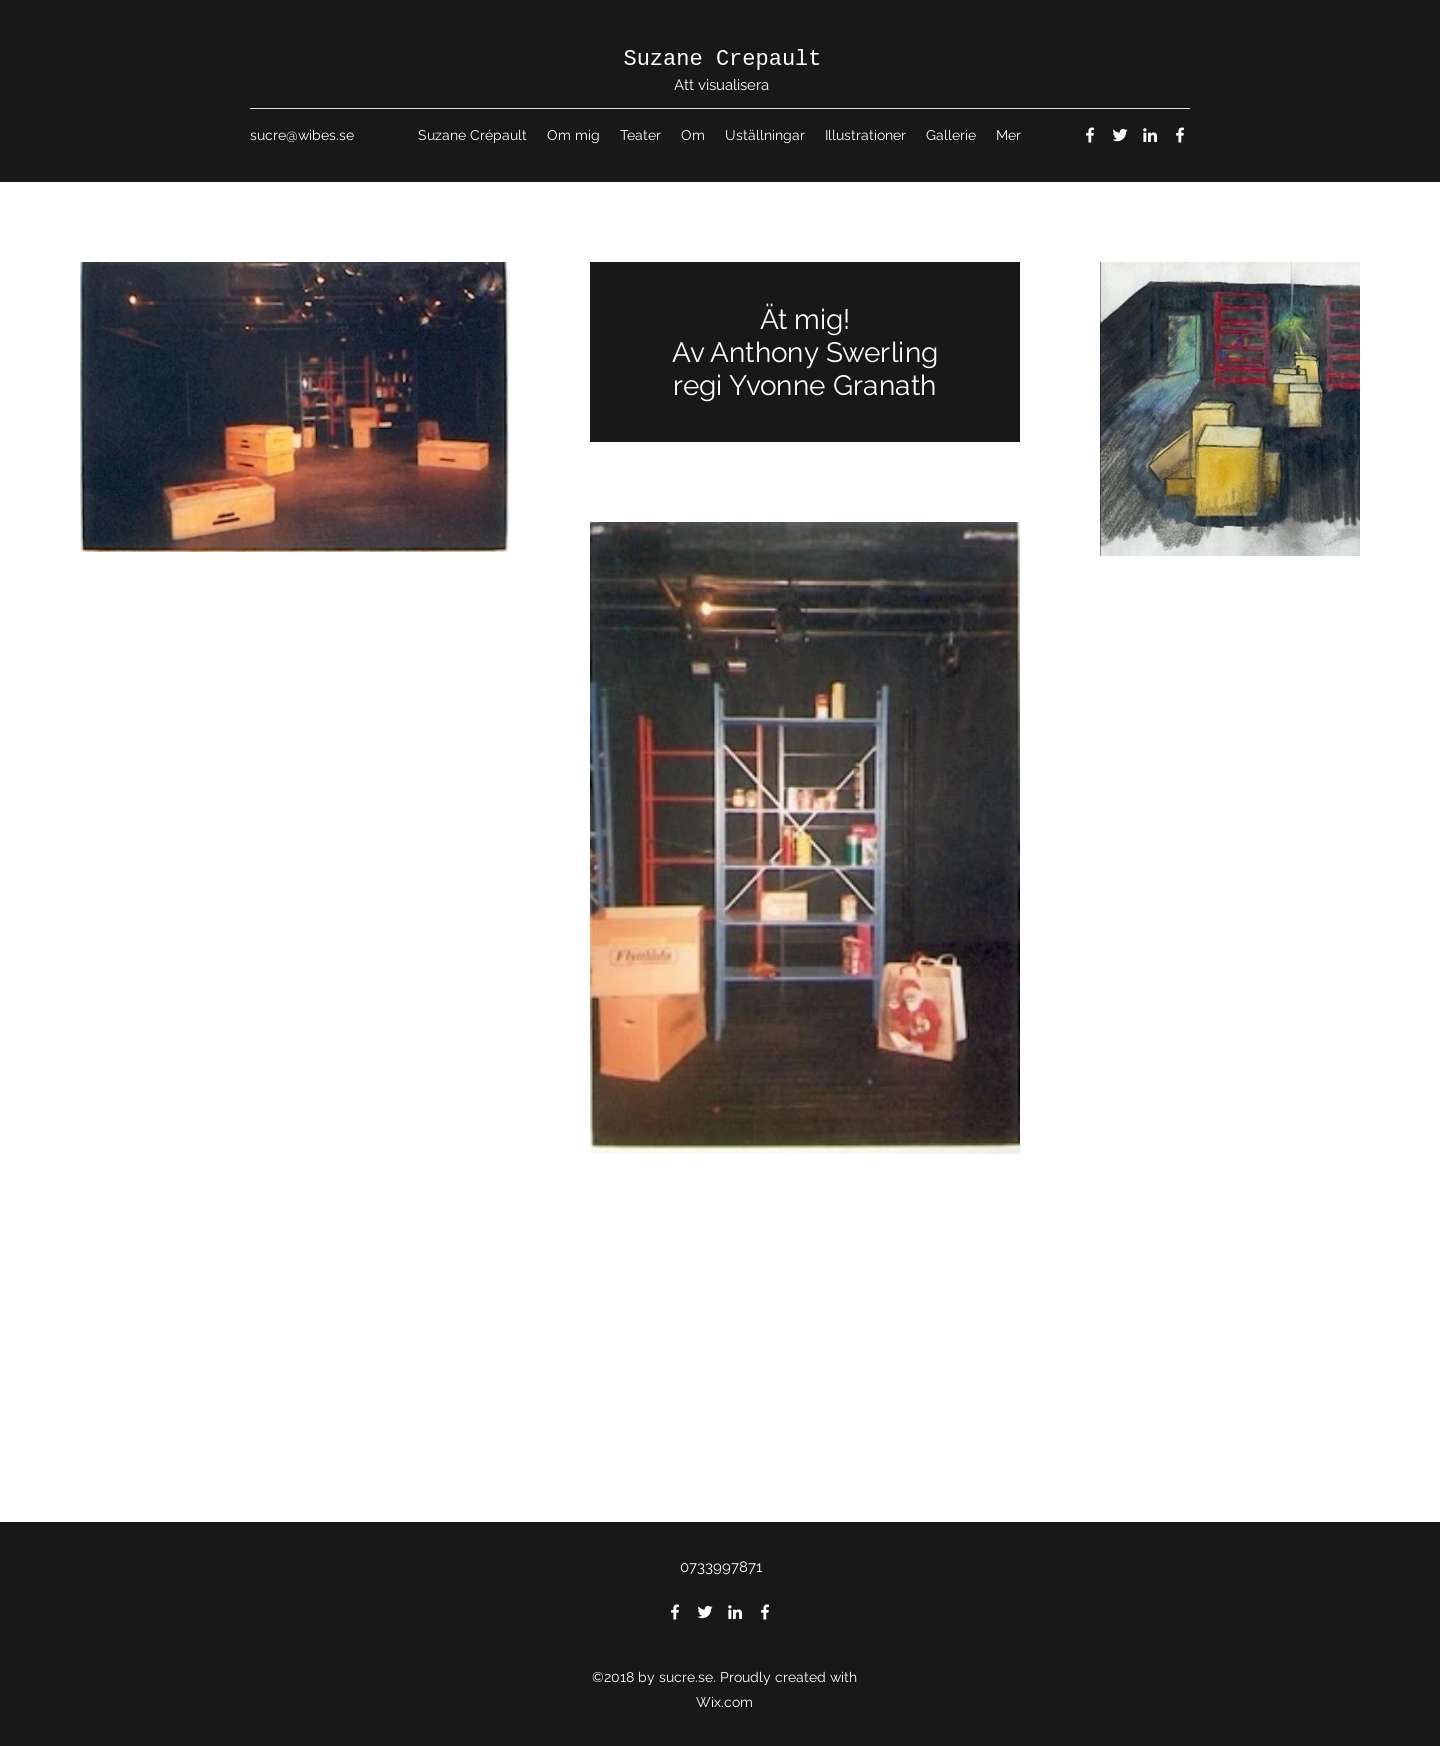 This screenshot has height=1746, width=1440. What do you see at coordinates (1120, 135) in the screenshot?
I see `[Twitter]` at bounding box center [1120, 135].